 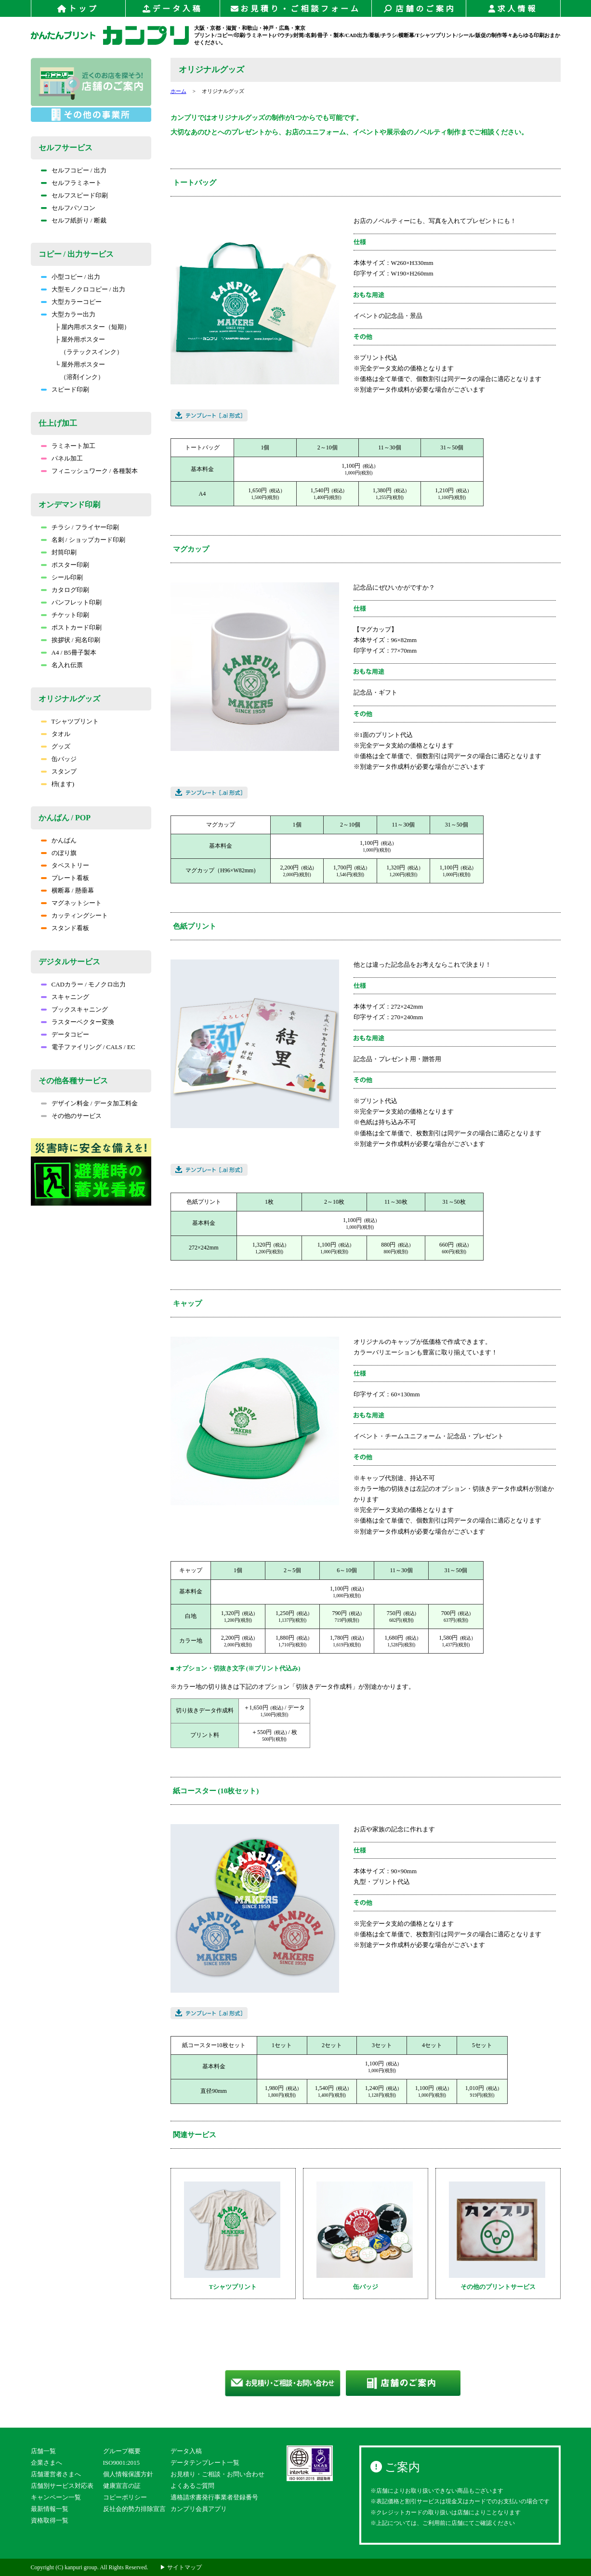 I want to click on カタログ印刷, so click(x=65, y=589).